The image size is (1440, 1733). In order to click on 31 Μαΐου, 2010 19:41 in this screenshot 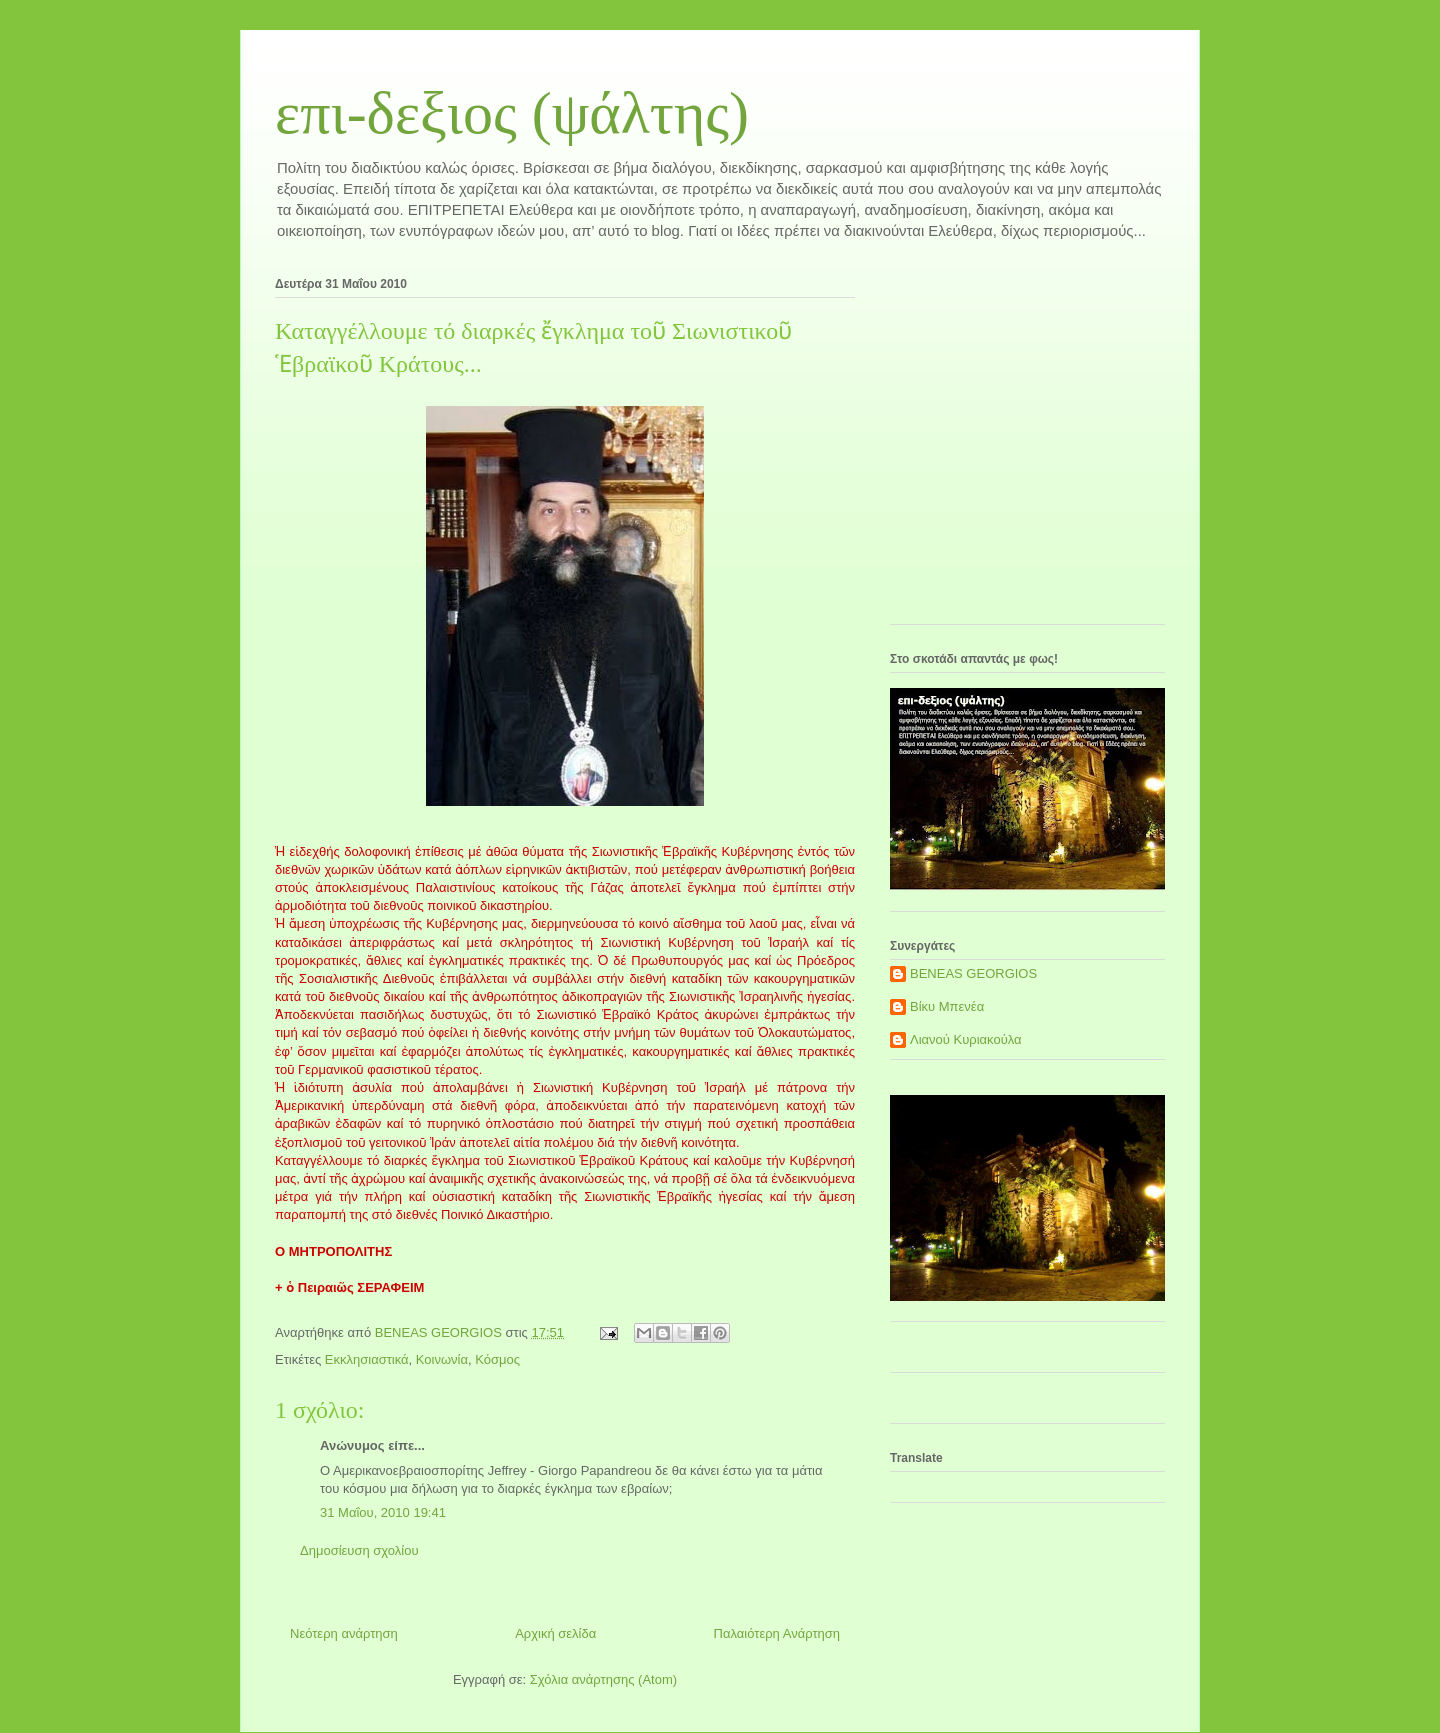, I will do `click(383, 1512)`.